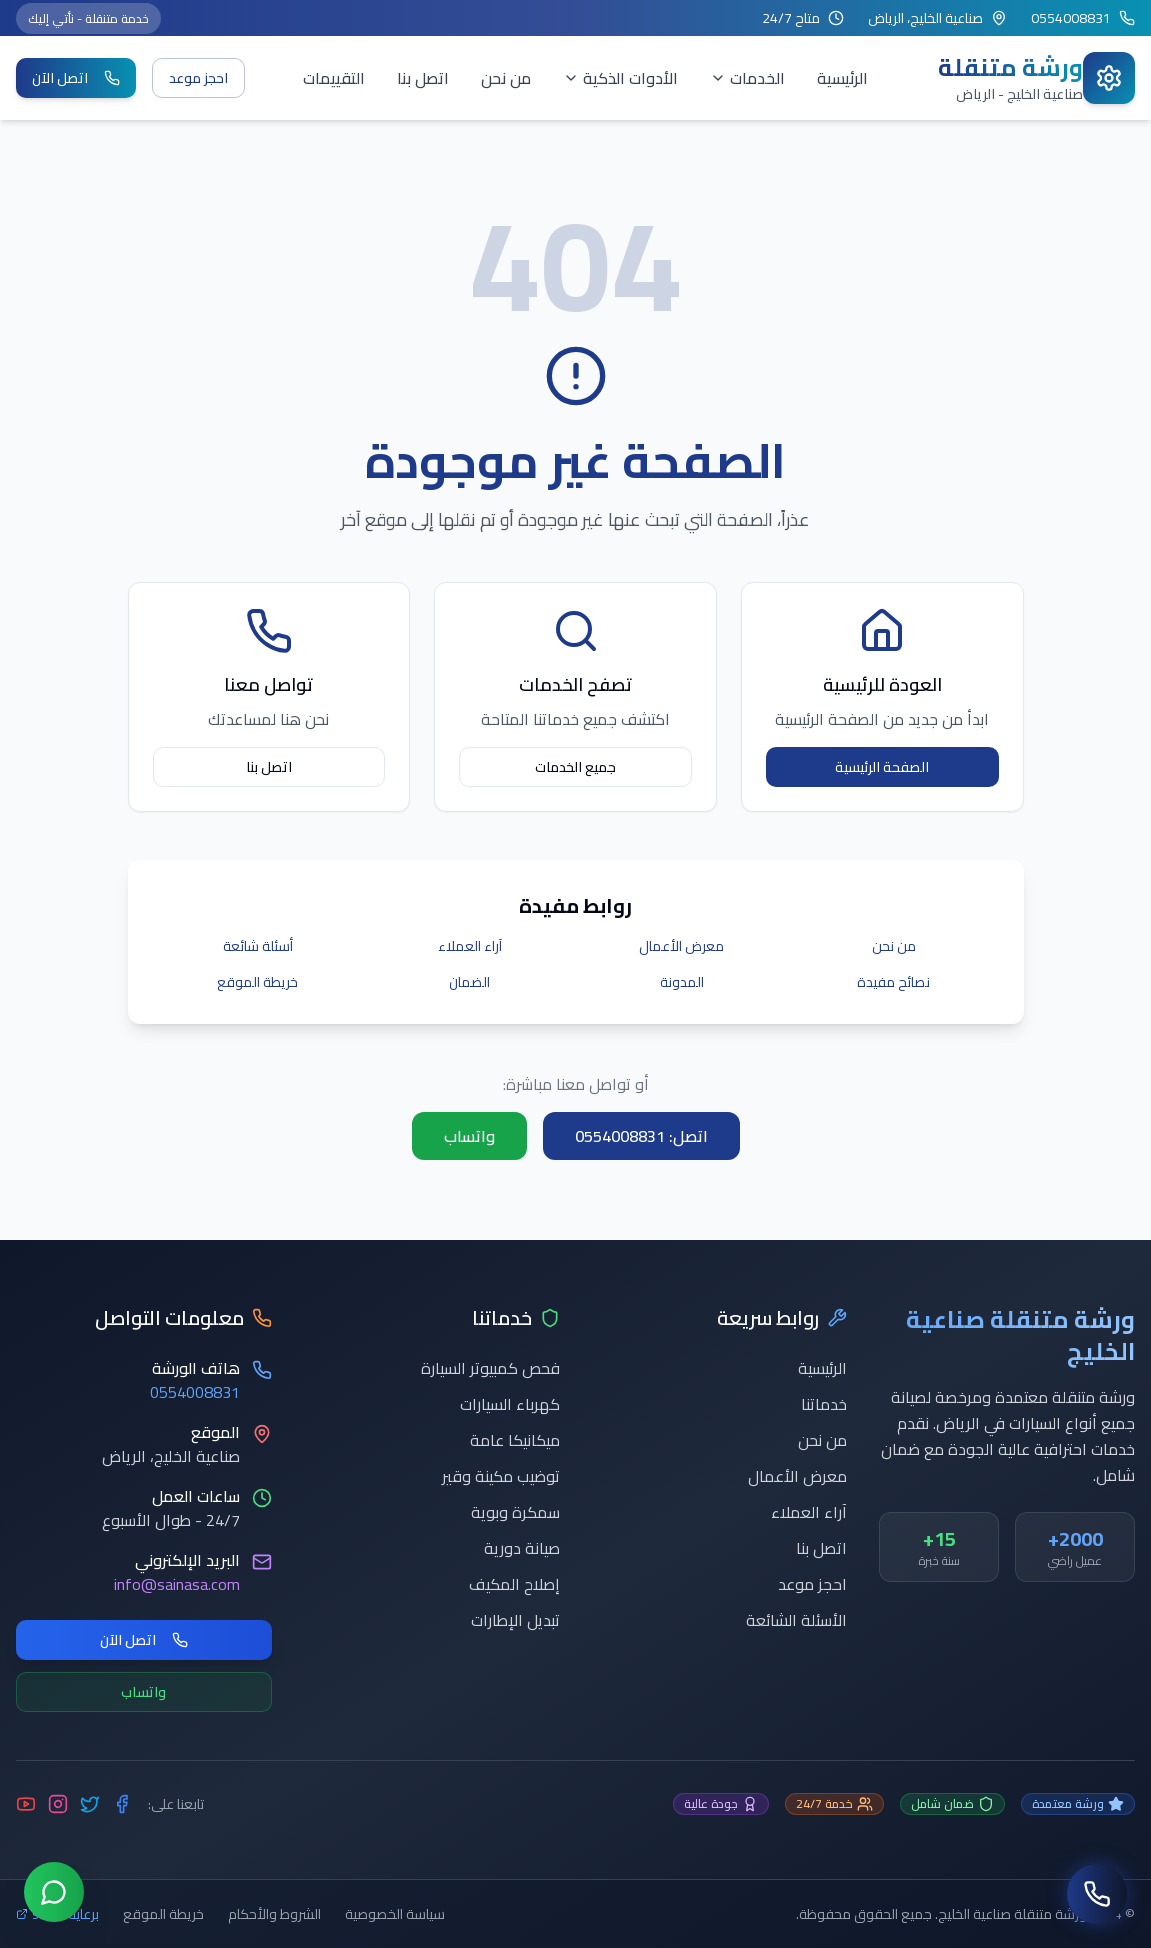 Image resolution: width=1151 pixels, height=1948 pixels. What do you see at coordinates (681, 946) in the screenshot?
I see `معرض الأعمال` at bounding box center [681, 946].